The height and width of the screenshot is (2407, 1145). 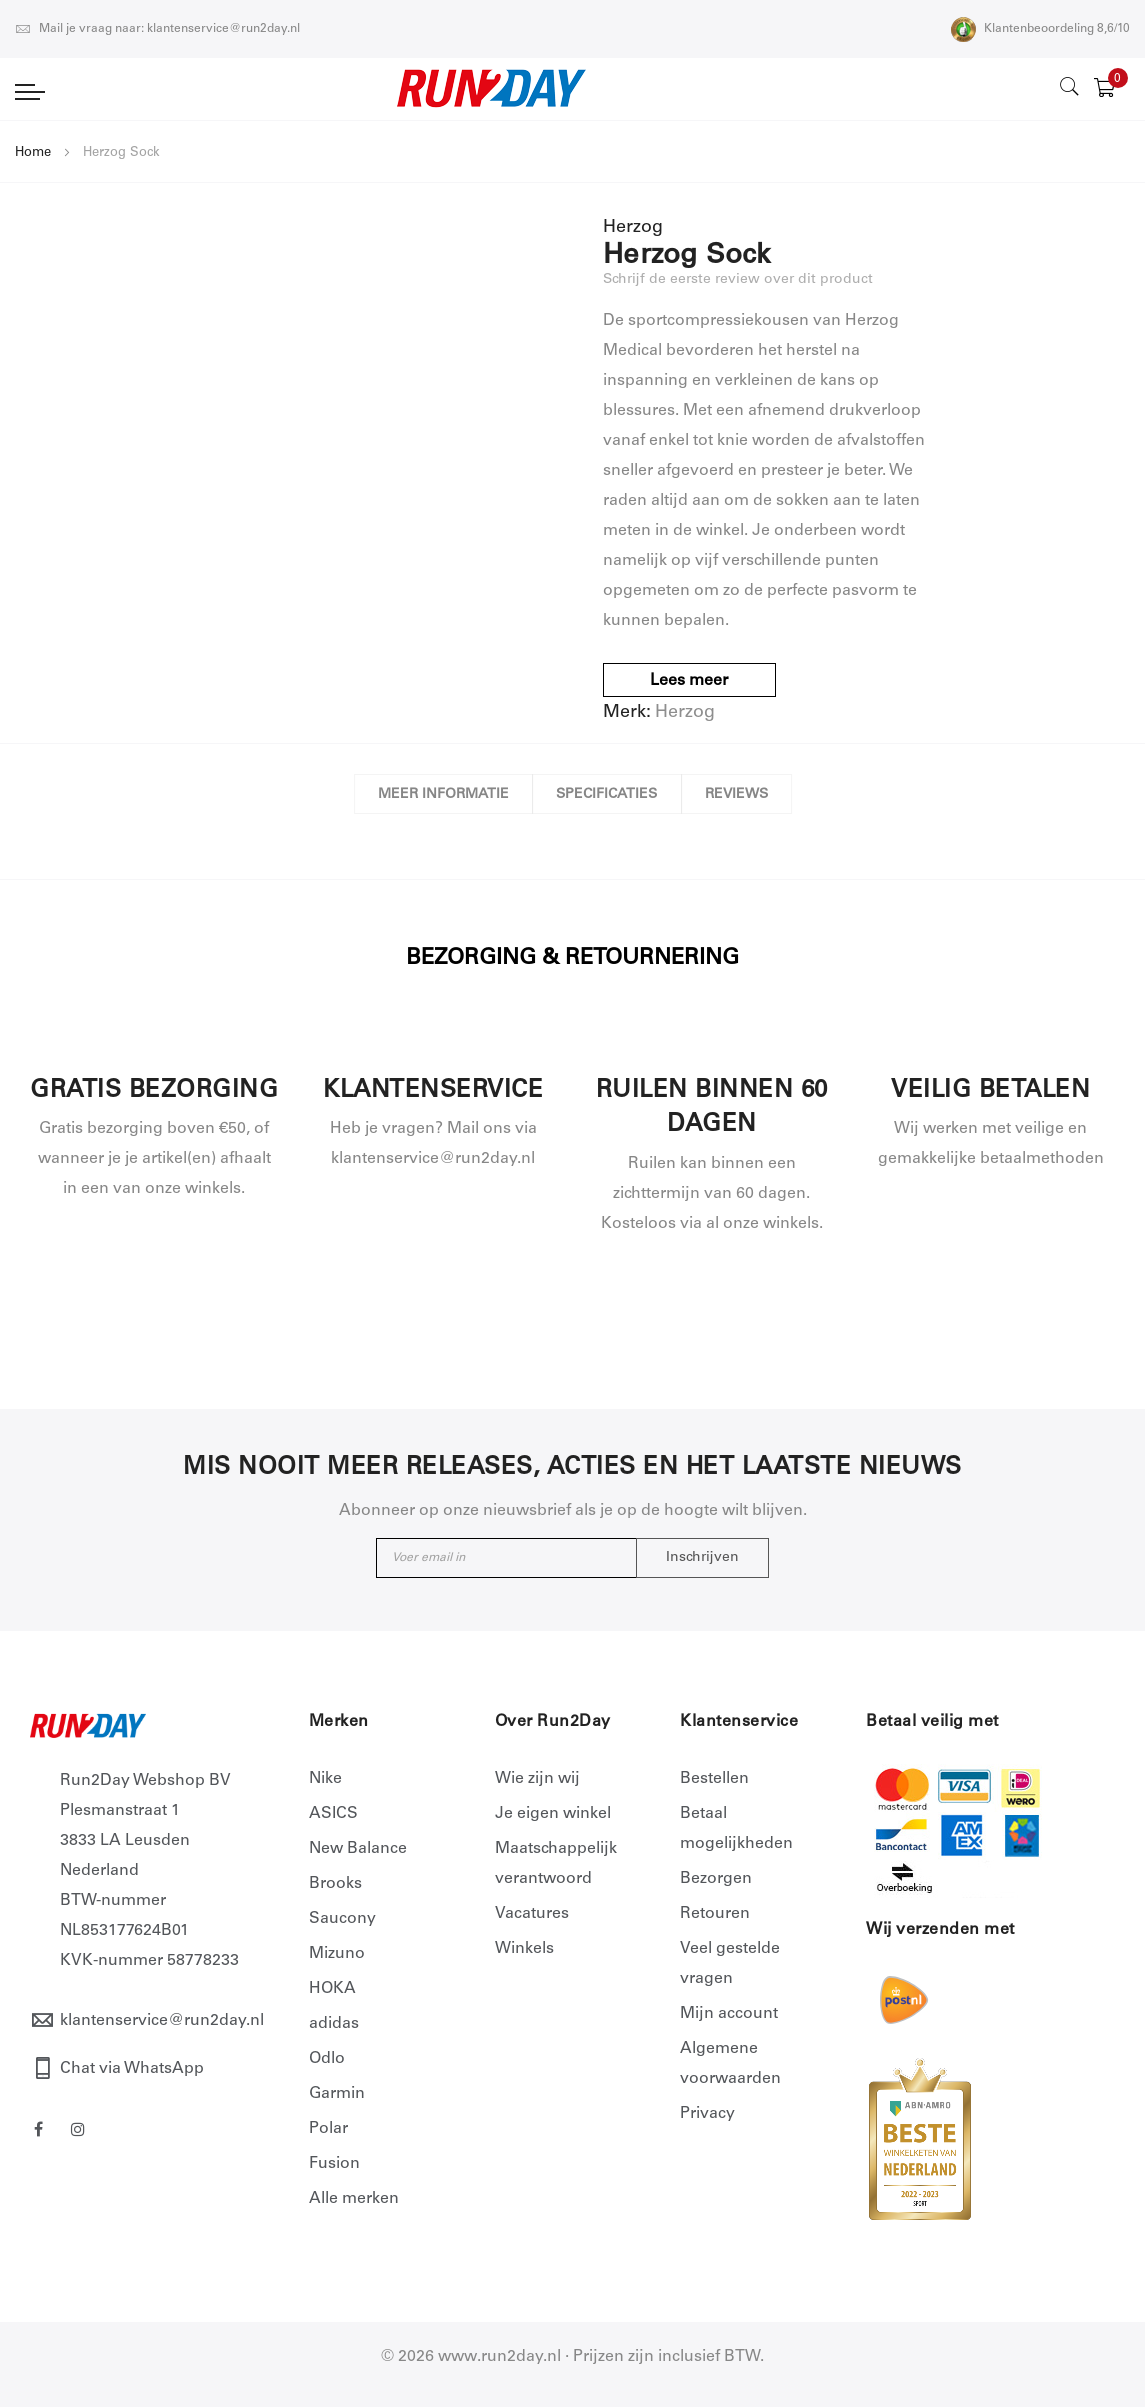 What do you see at coordinates (354, 2199) in the screenshot?
I see `Alle merken` at bounding box center [354, 2199].